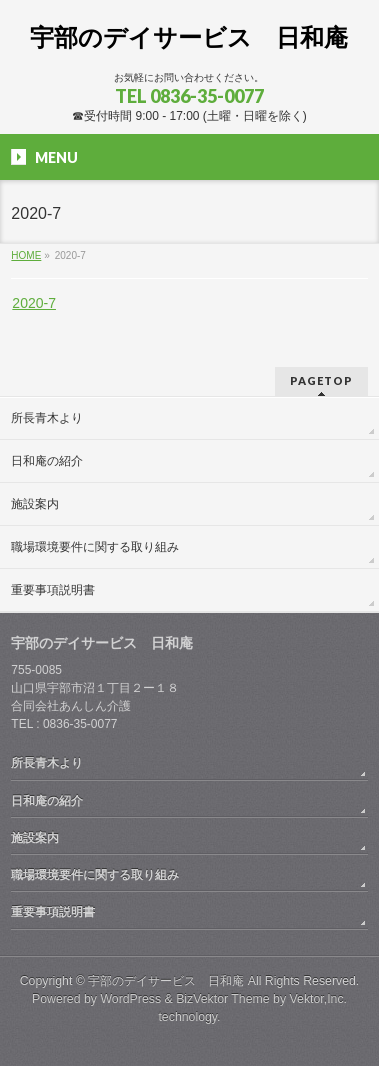  Describe the element at coordinates (130, 999) in the screenshot. I see `WordPress` at that location.